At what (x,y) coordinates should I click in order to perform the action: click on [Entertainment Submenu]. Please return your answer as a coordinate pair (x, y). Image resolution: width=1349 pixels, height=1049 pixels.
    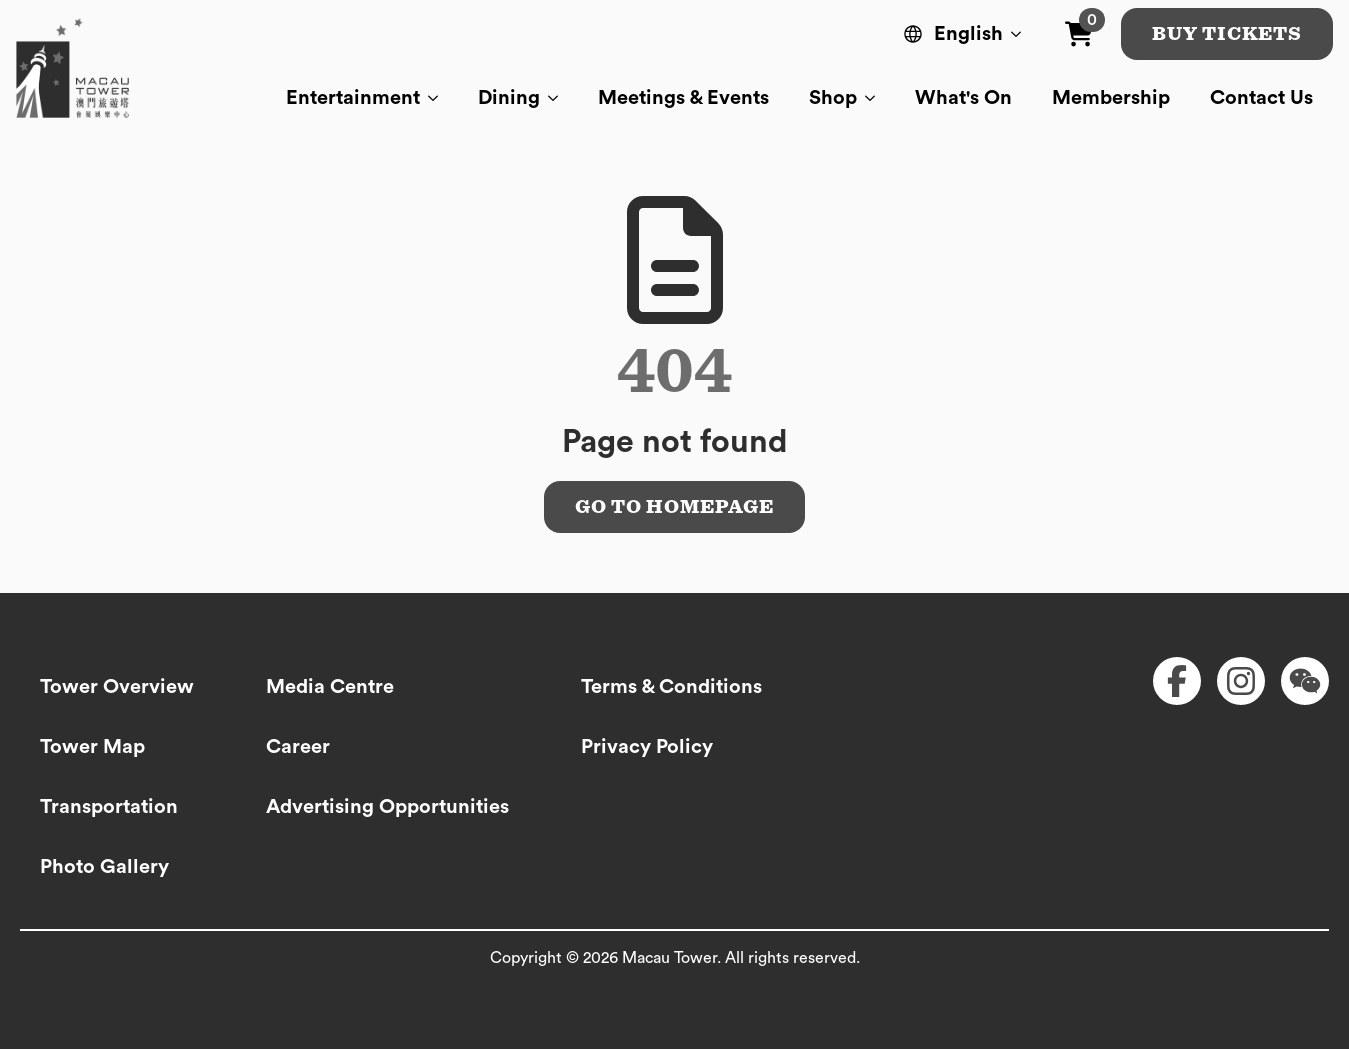
    Looking at the image, I should click on (439, 98).